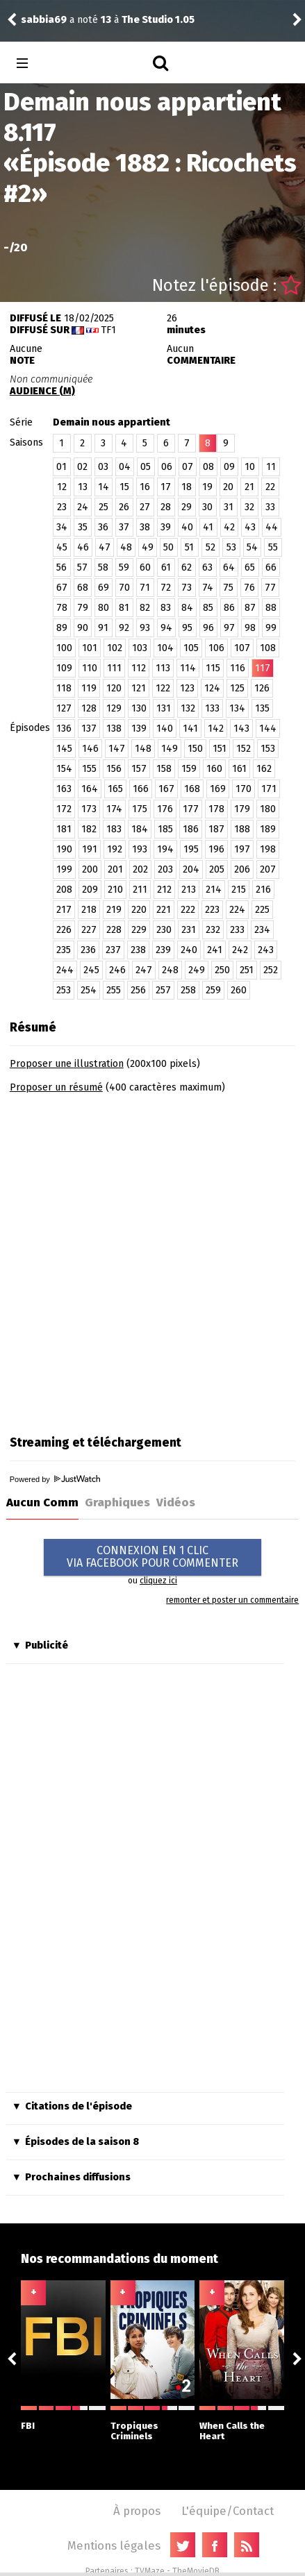  Describe the element at coordinates (264, 769) in the screenshot. I see `162` at that location.